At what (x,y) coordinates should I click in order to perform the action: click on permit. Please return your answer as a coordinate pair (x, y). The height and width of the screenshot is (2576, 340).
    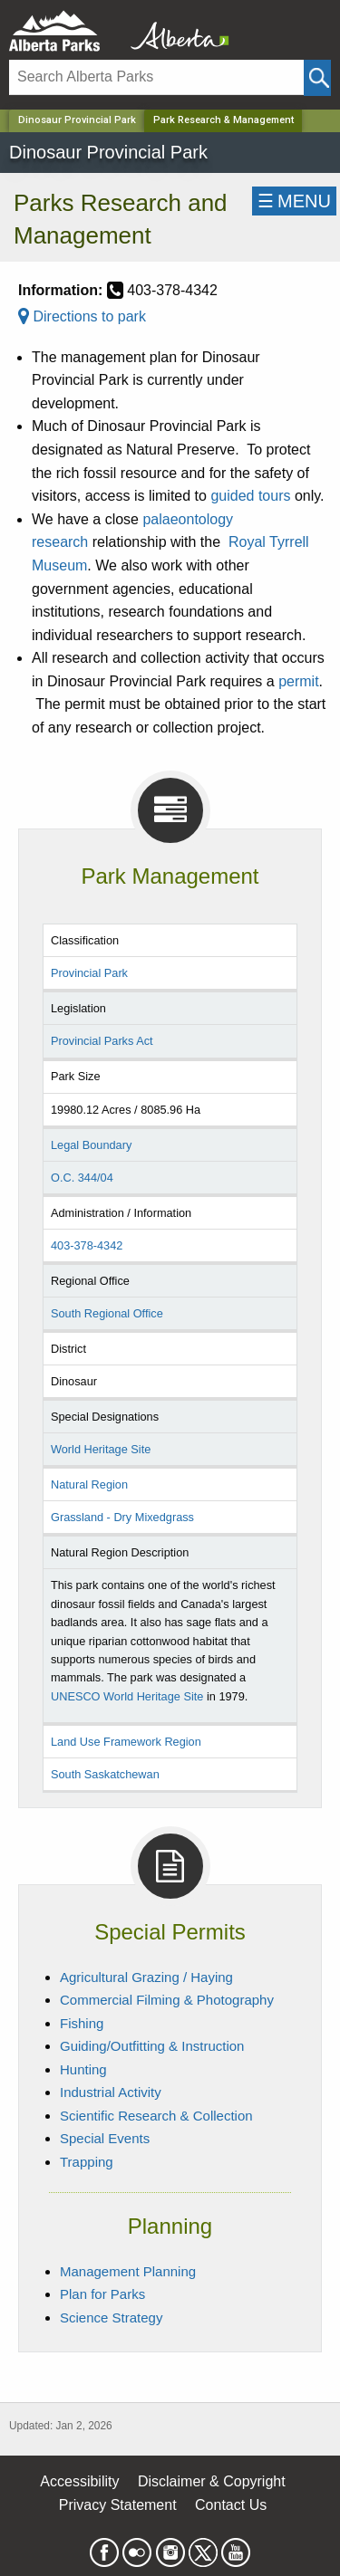
    Looking at the image, I should click on (298, 681).